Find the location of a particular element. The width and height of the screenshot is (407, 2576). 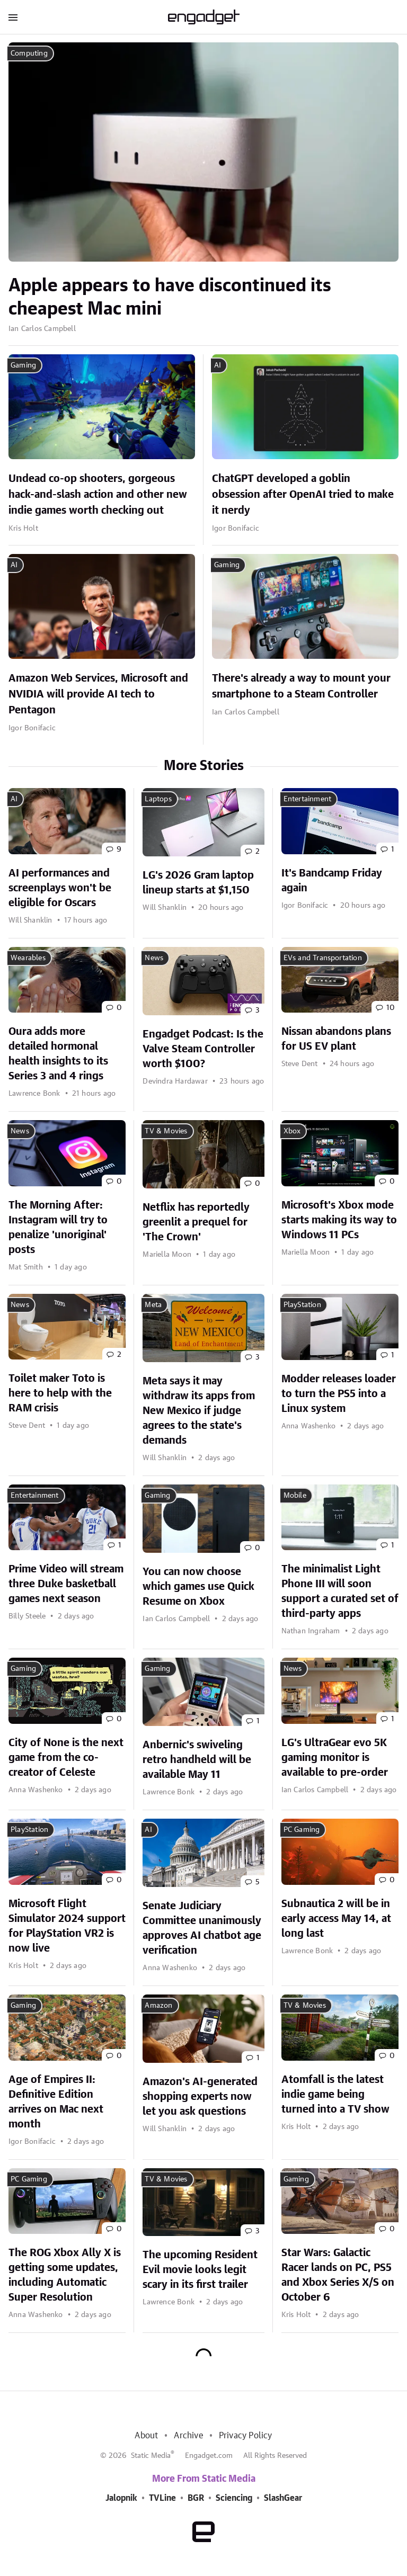

Privacy Policy is located at coordinates (245, 2435).